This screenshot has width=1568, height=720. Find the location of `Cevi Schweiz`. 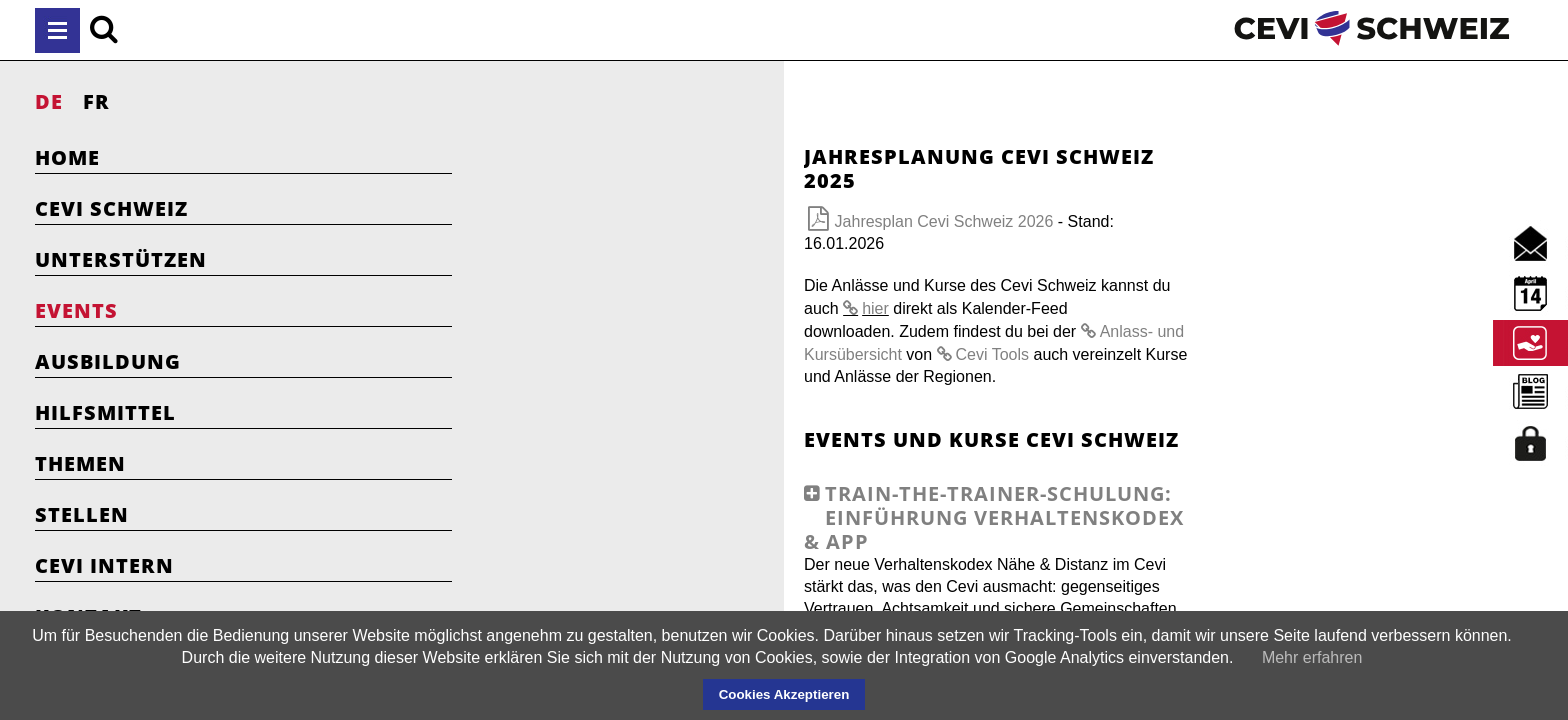

Cevi Schweiz is located at coordinates (111, 208).